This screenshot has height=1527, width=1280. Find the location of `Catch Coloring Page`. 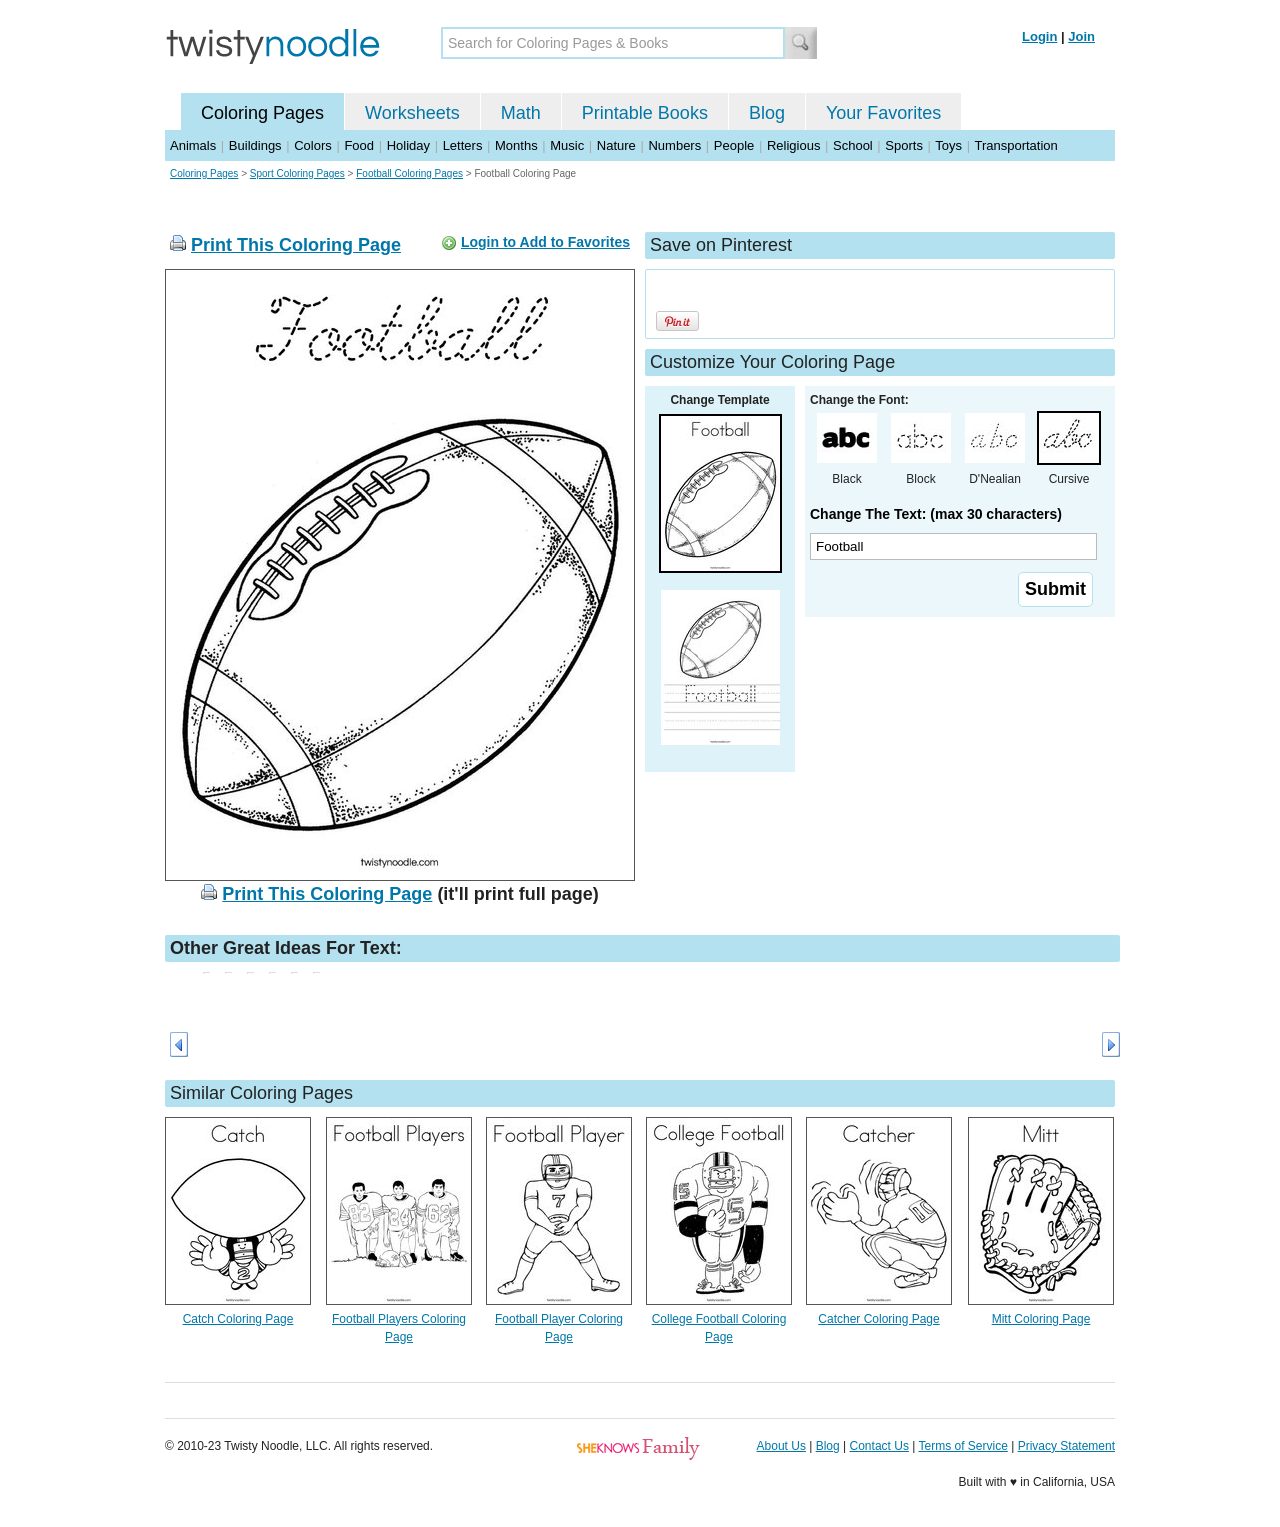

Catch Coloring Page is located at coordinates (238, 1319).